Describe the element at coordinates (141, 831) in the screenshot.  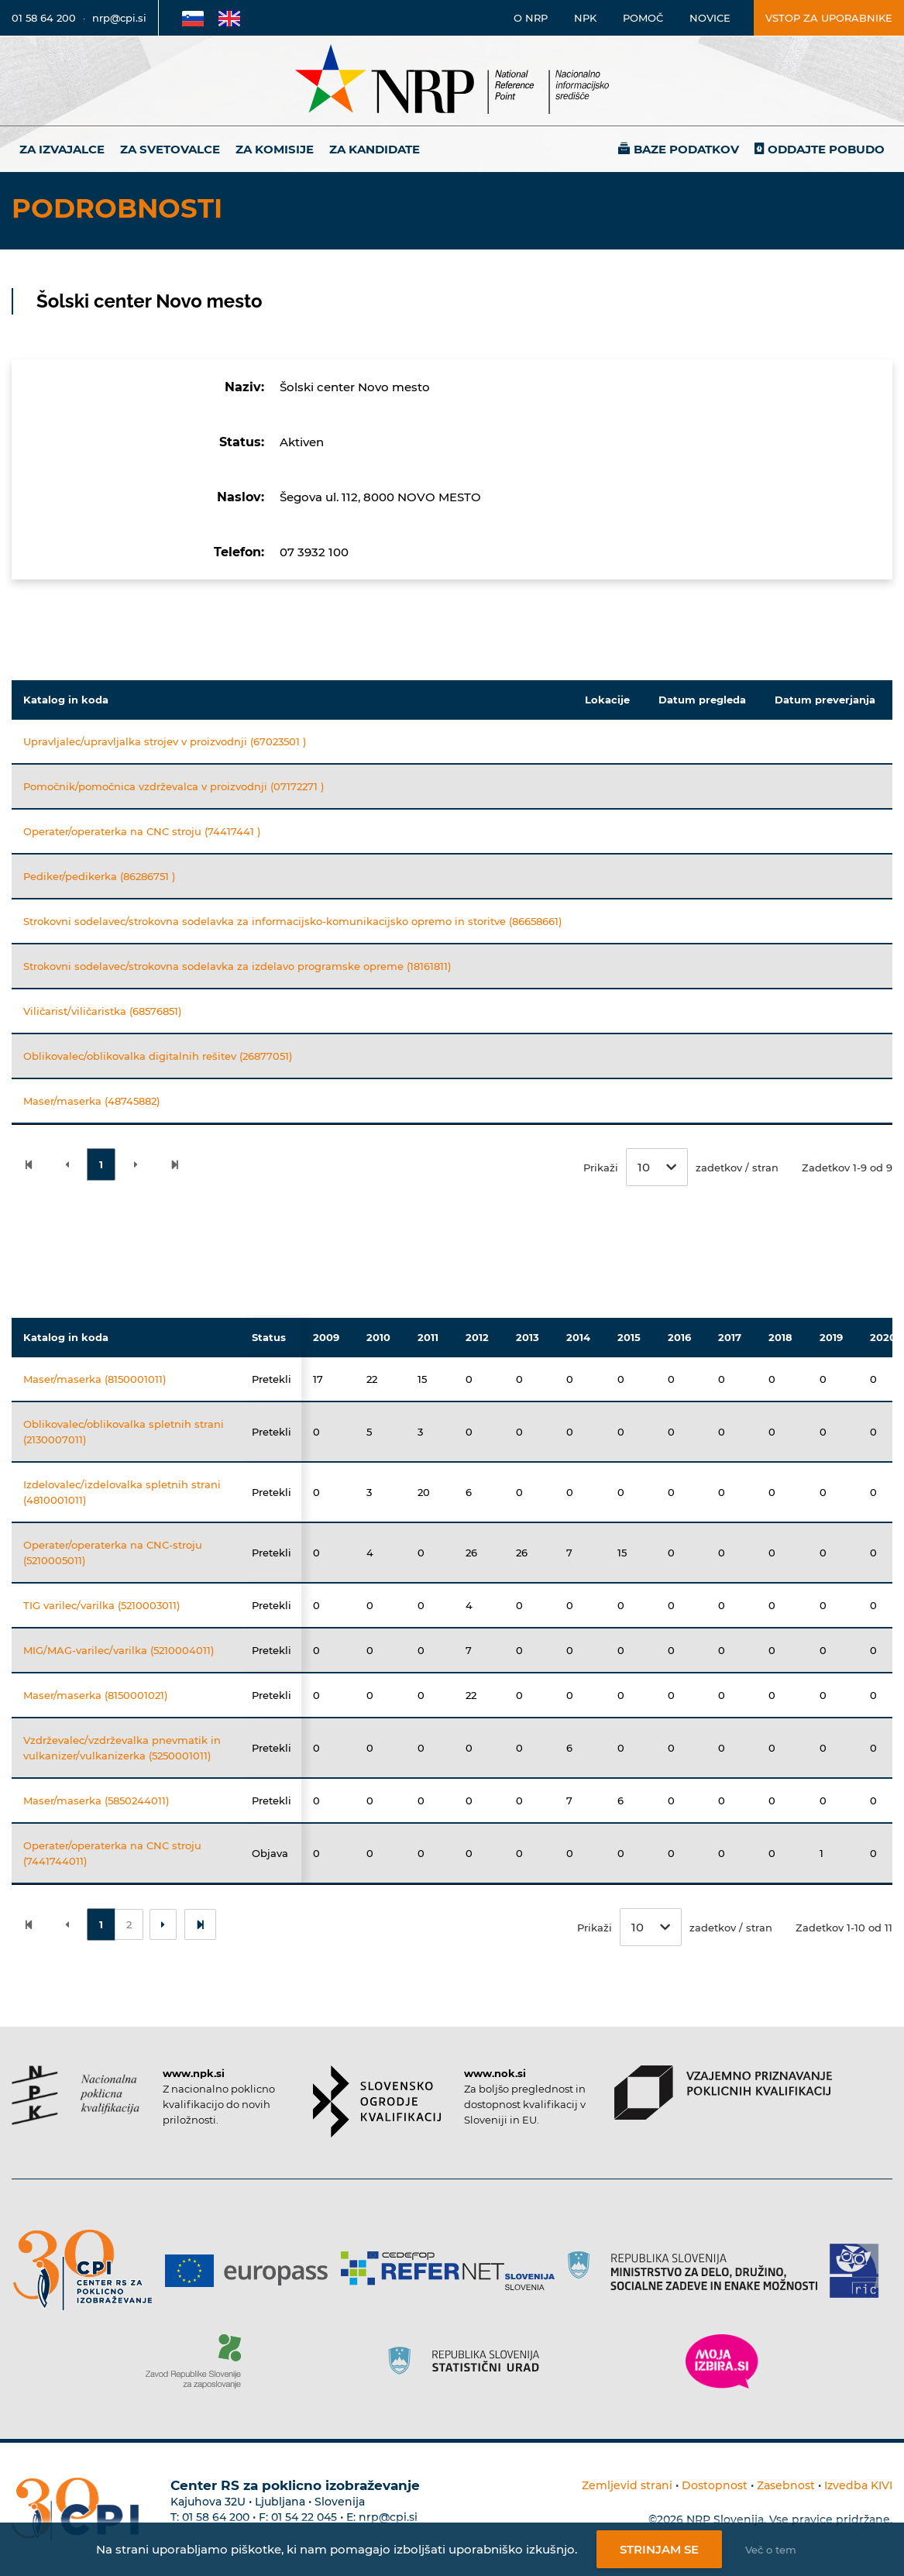
I see `Operater/operaterka na CNC stroju (74417441 )` at that location.